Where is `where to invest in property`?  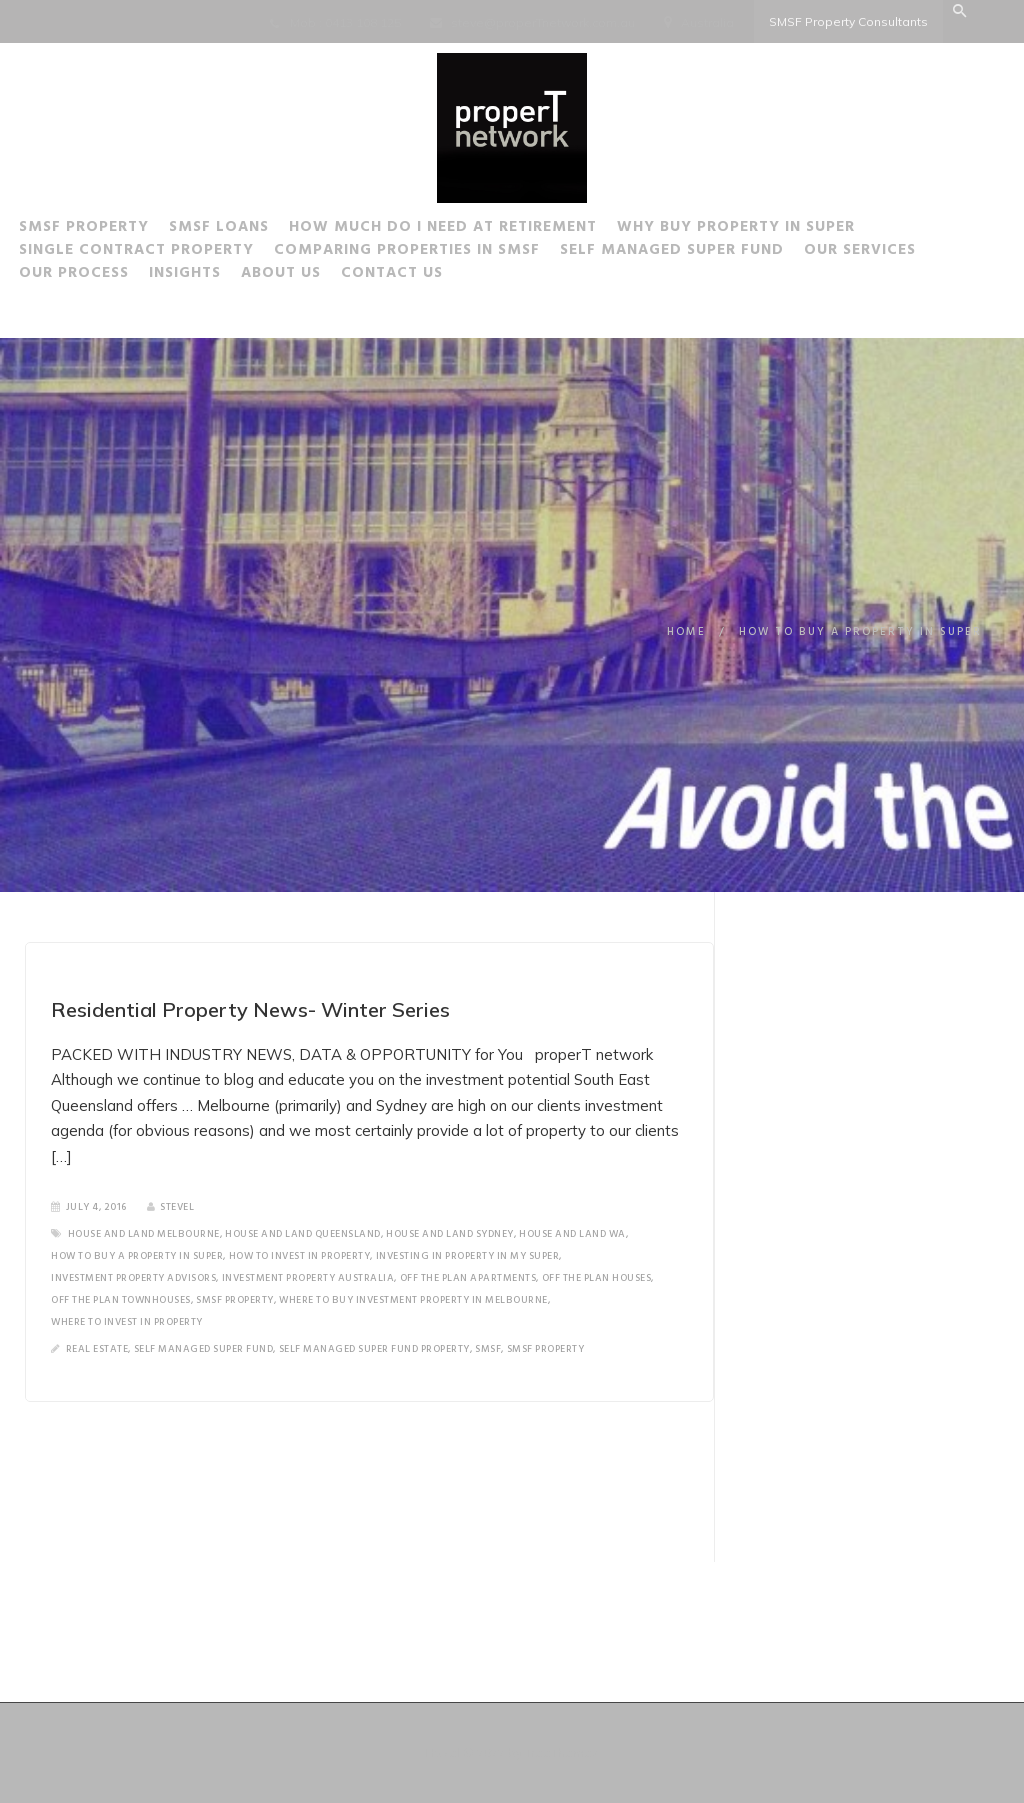 where to invest in property is located at coordinates (127, 1322).